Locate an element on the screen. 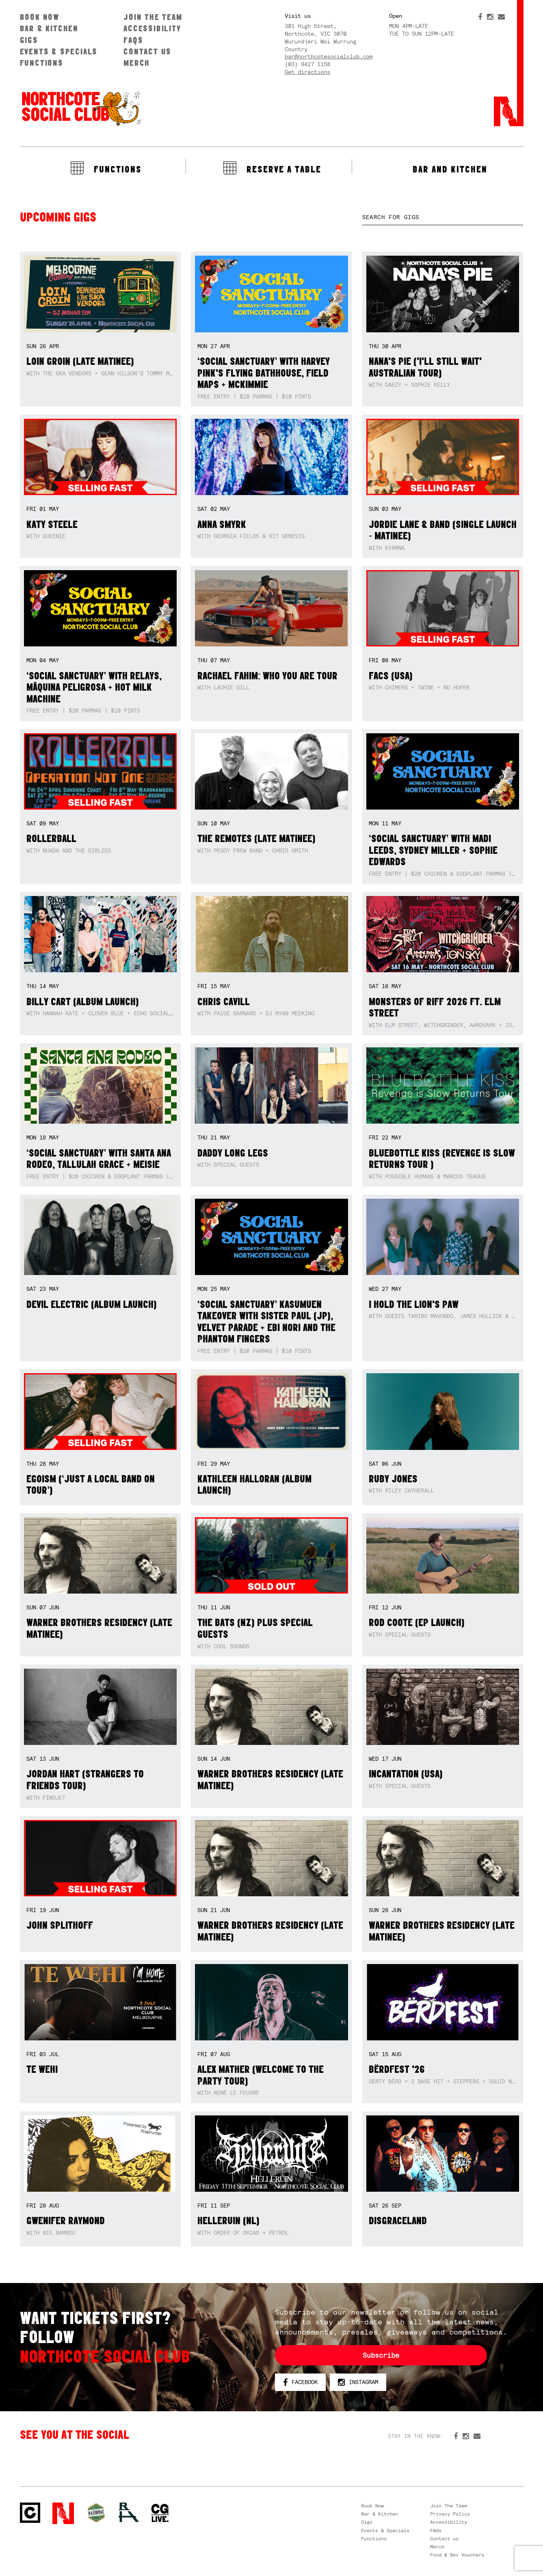 This screenshot has height=2576, width=543. Join The Team is located at coordinates (152, 17).